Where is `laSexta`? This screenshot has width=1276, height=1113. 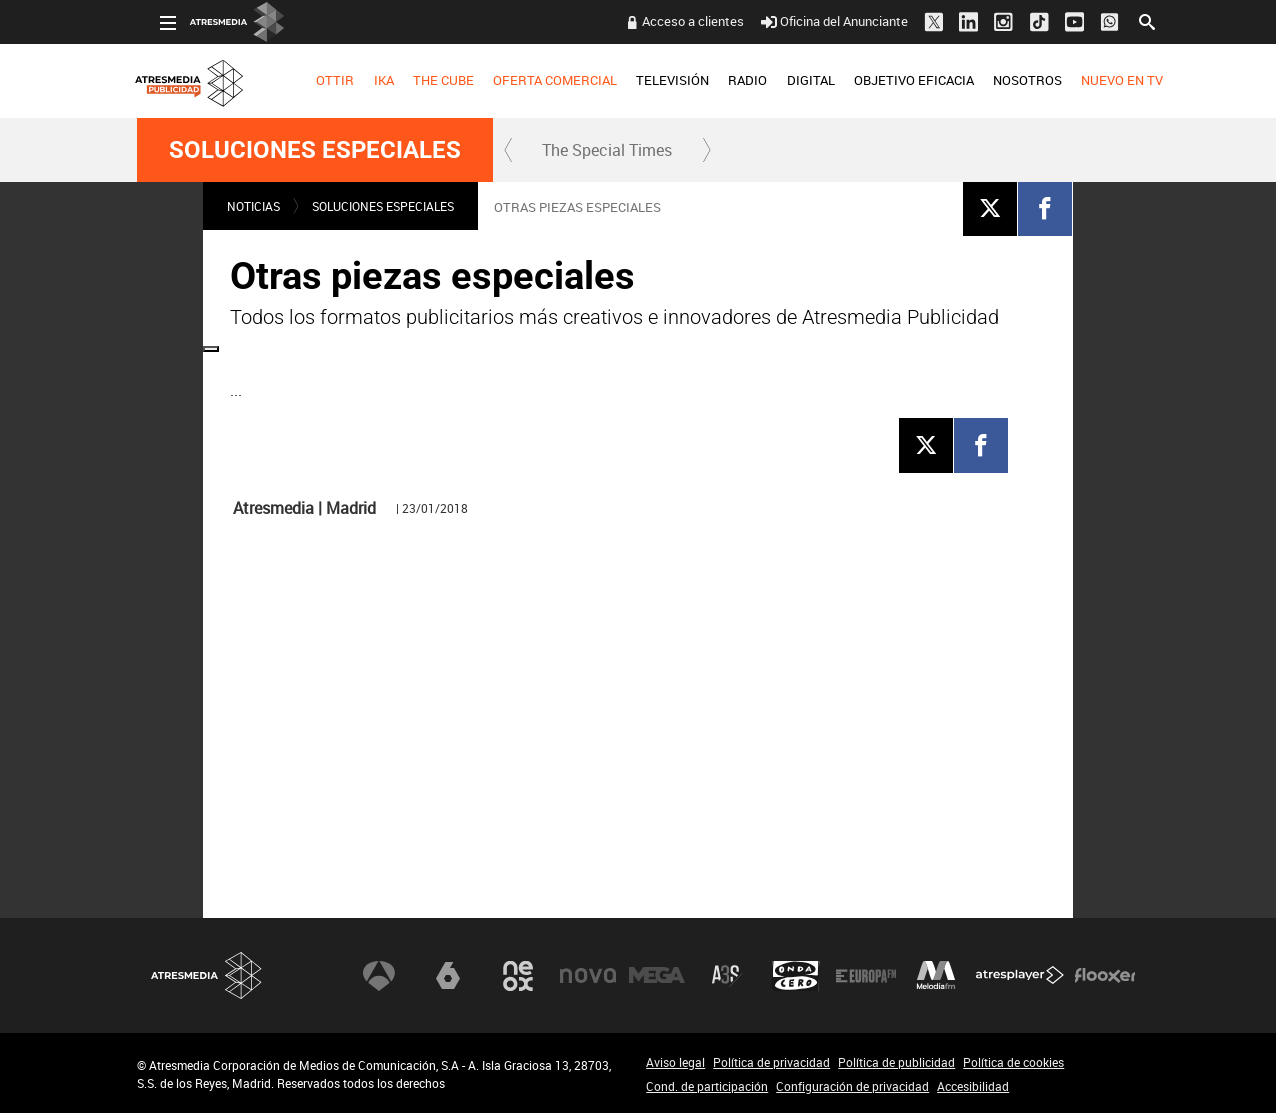
laSexta is located at coordinates (448, 976).